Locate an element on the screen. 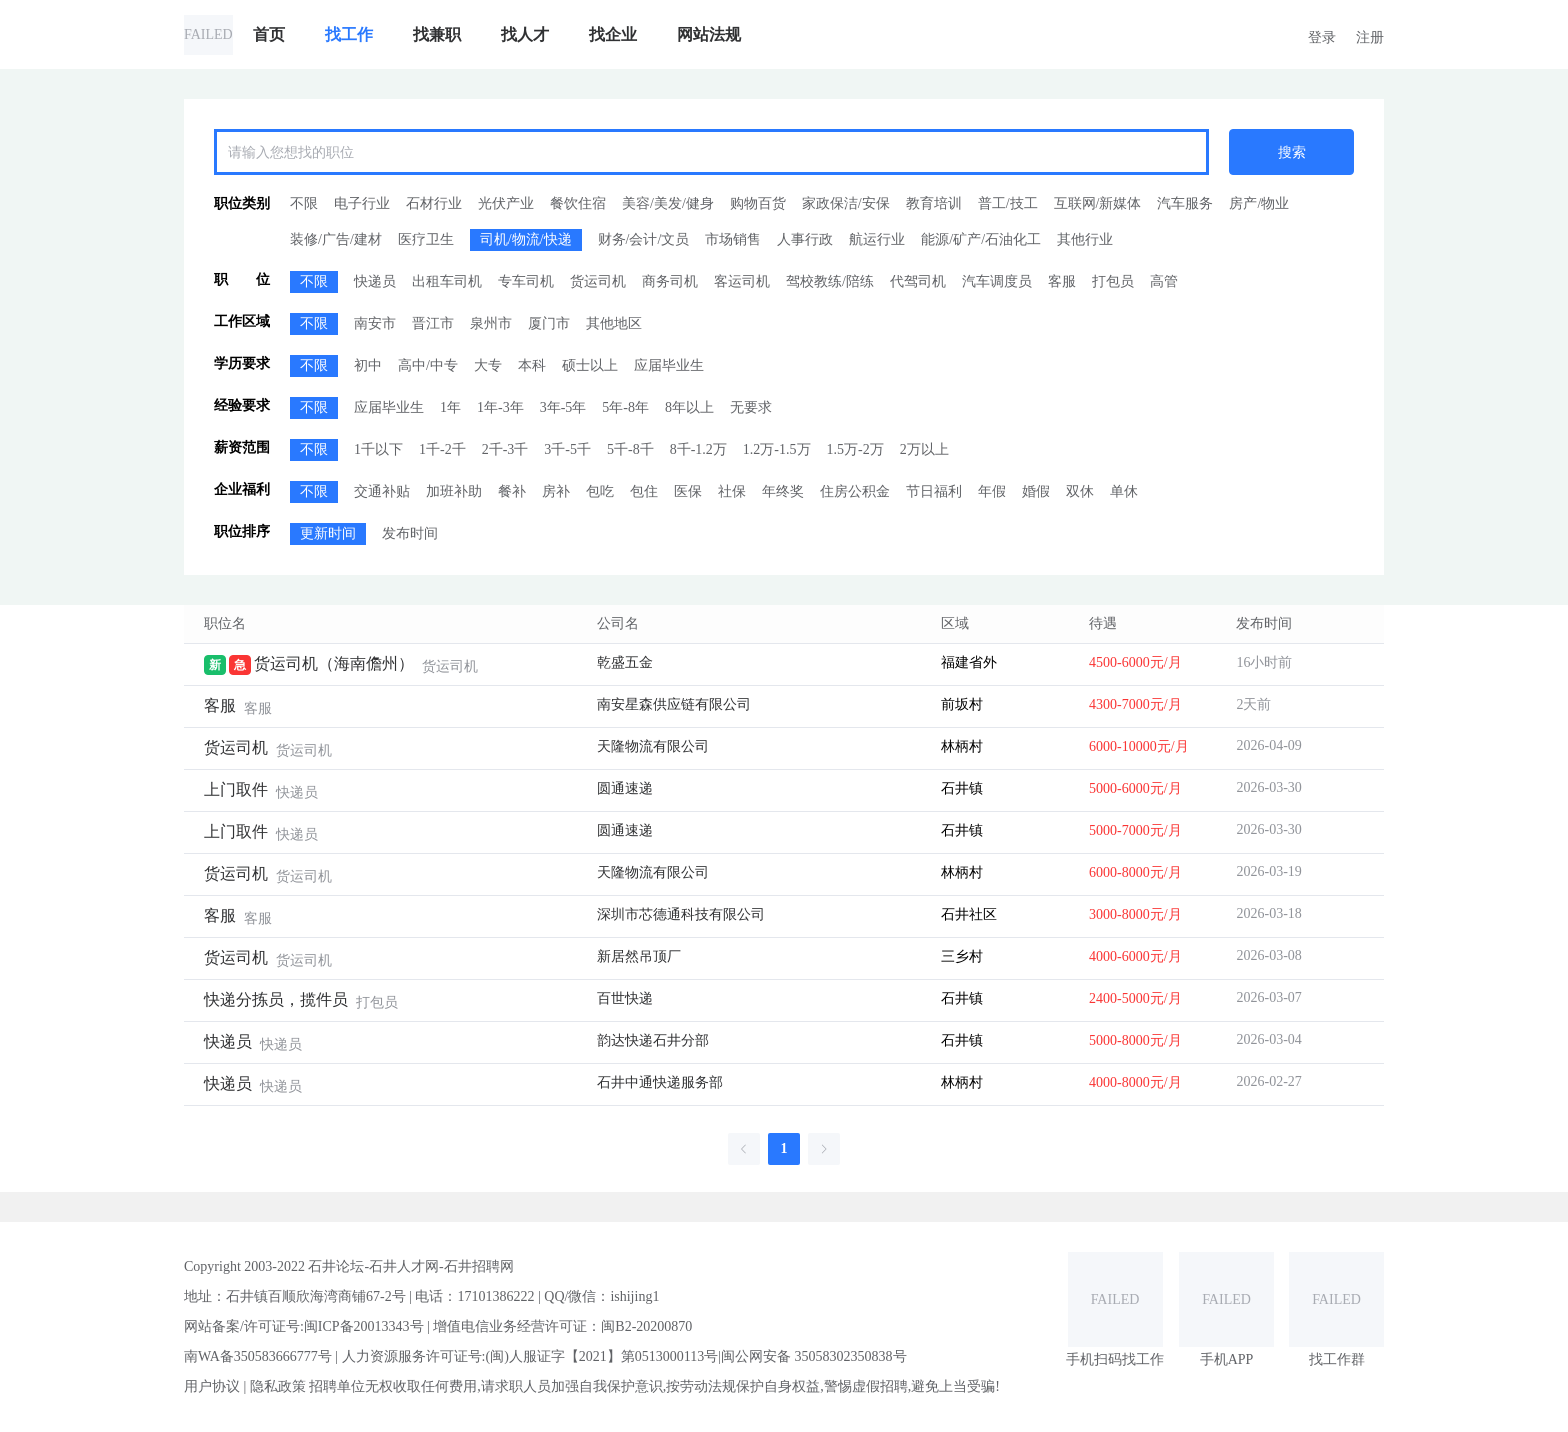 This screenshot has height=1432, width=1568. [menuitem] is located at coordinates (269, 35).